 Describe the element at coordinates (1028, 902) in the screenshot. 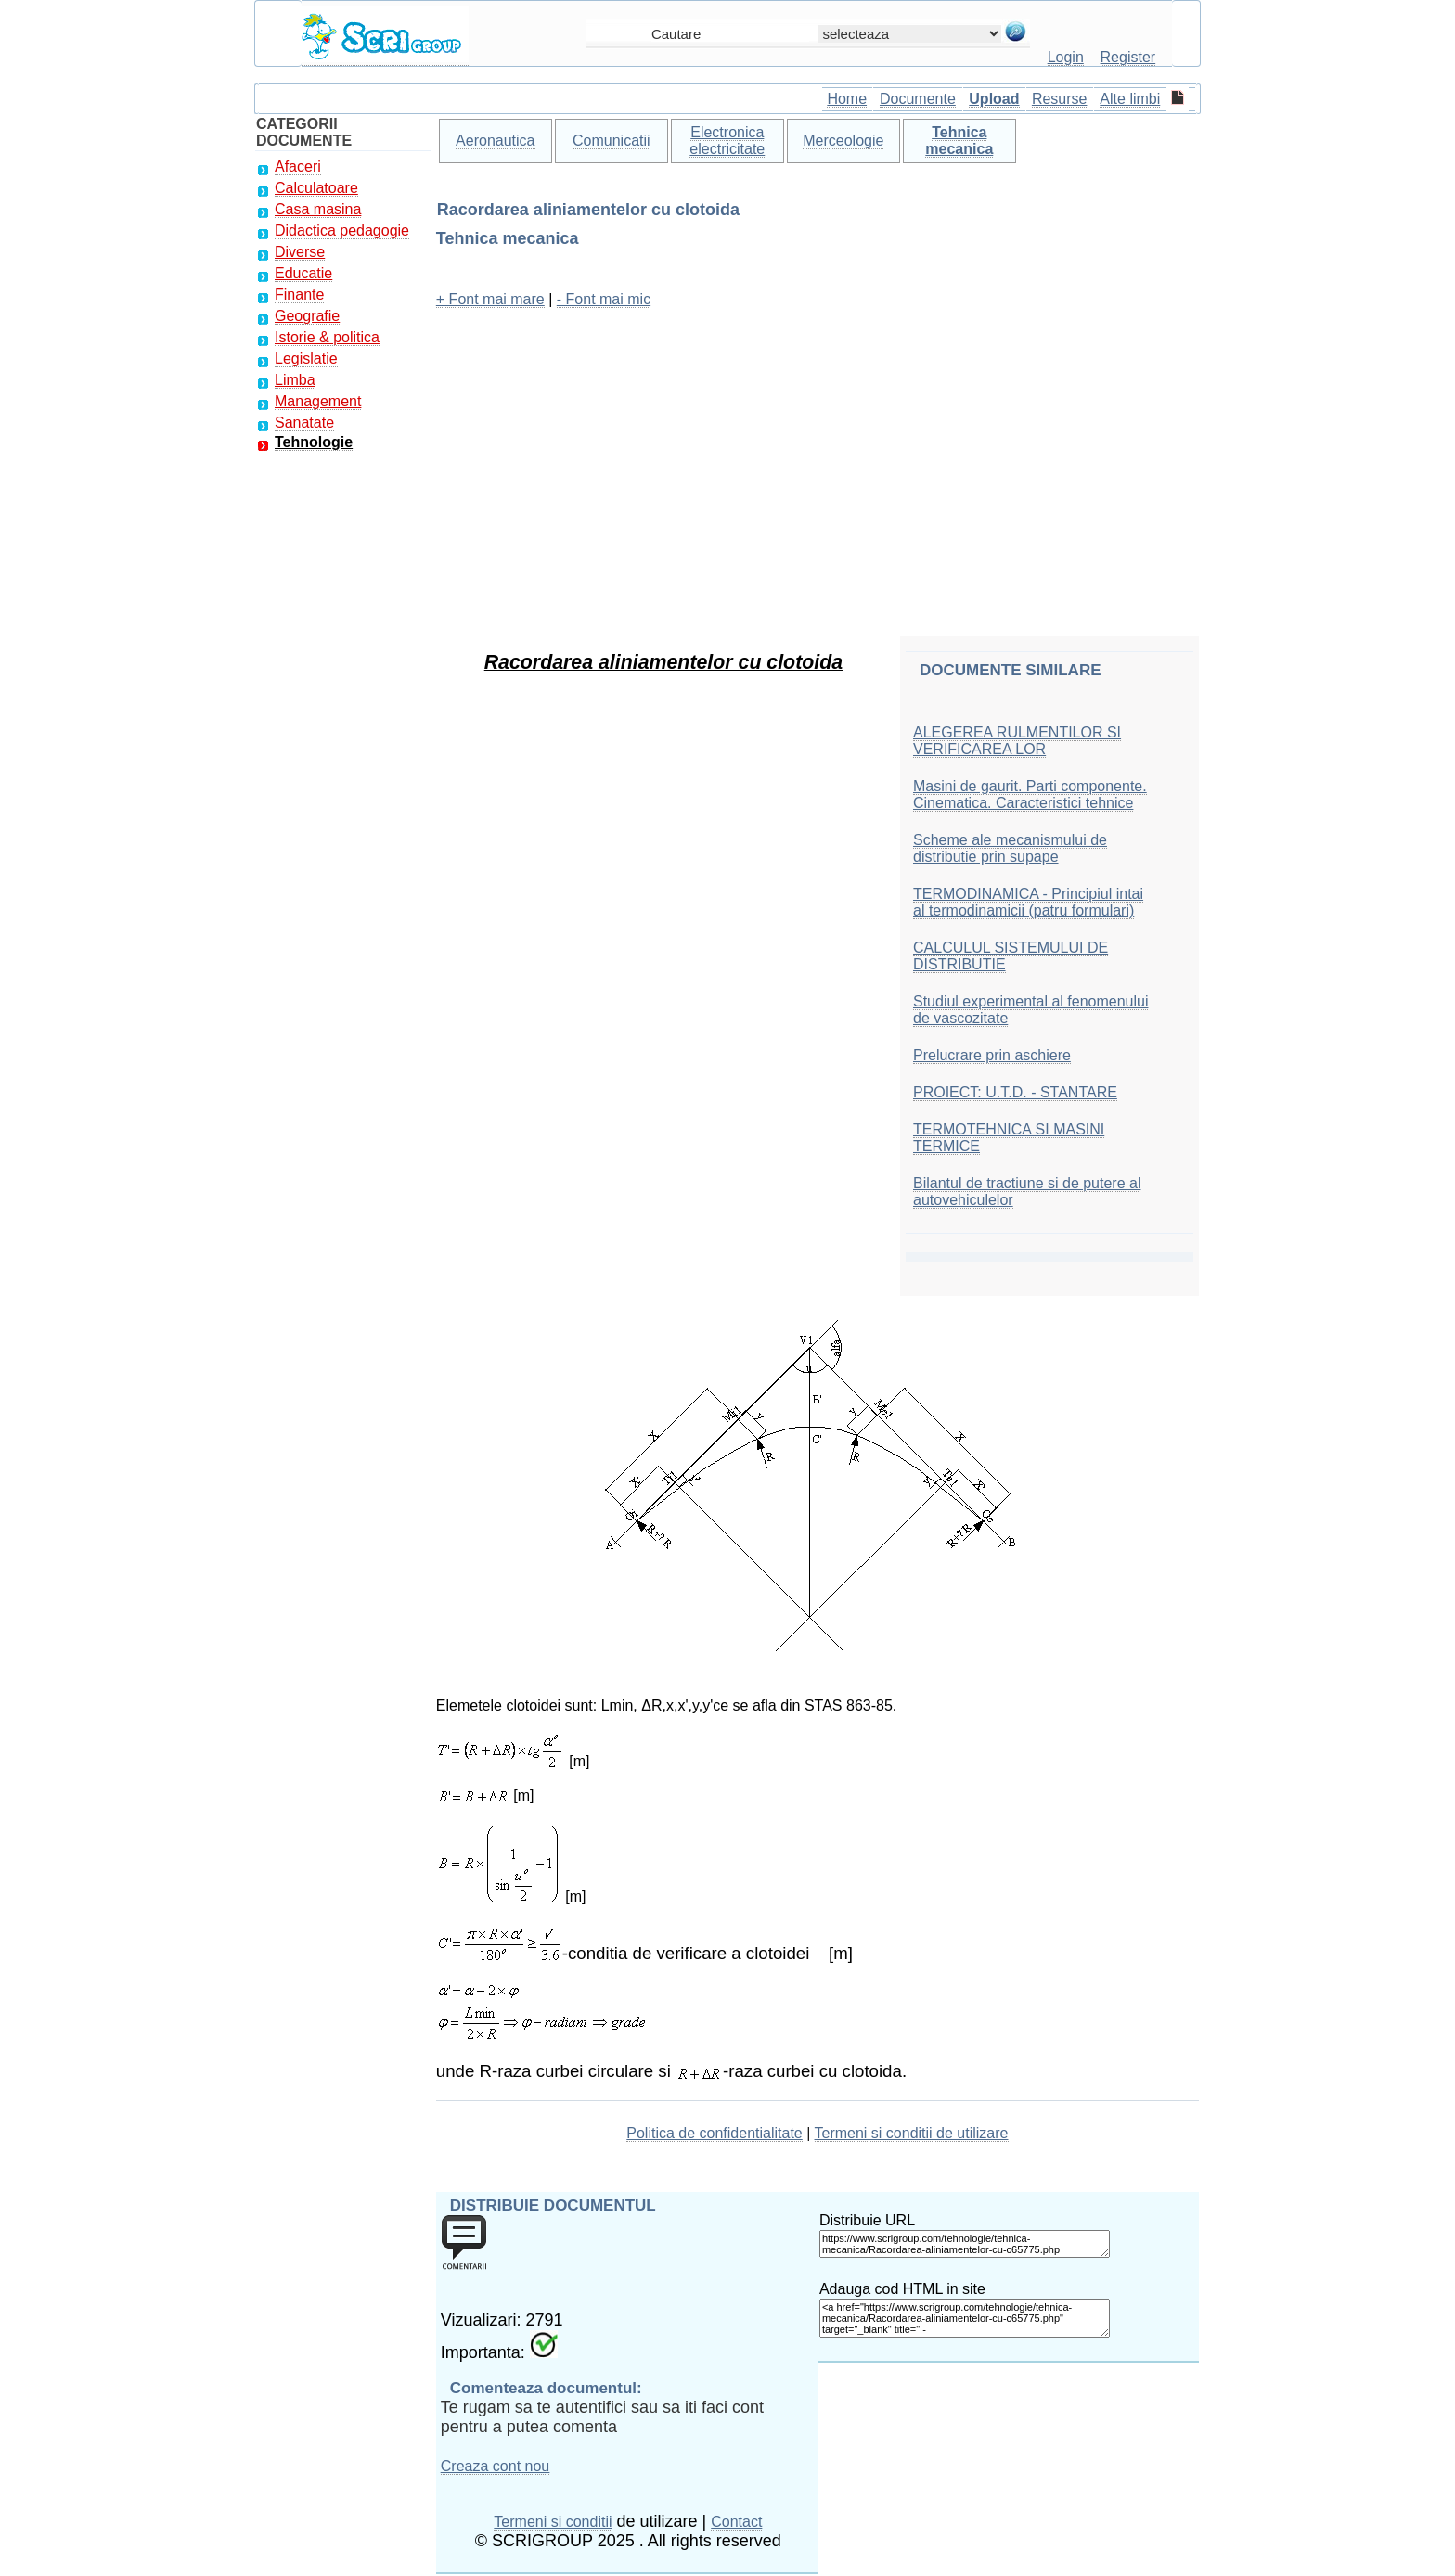

I see `TERMODINAMICA - Principiul intai al termodinamicii (patru formulari)` at that location.